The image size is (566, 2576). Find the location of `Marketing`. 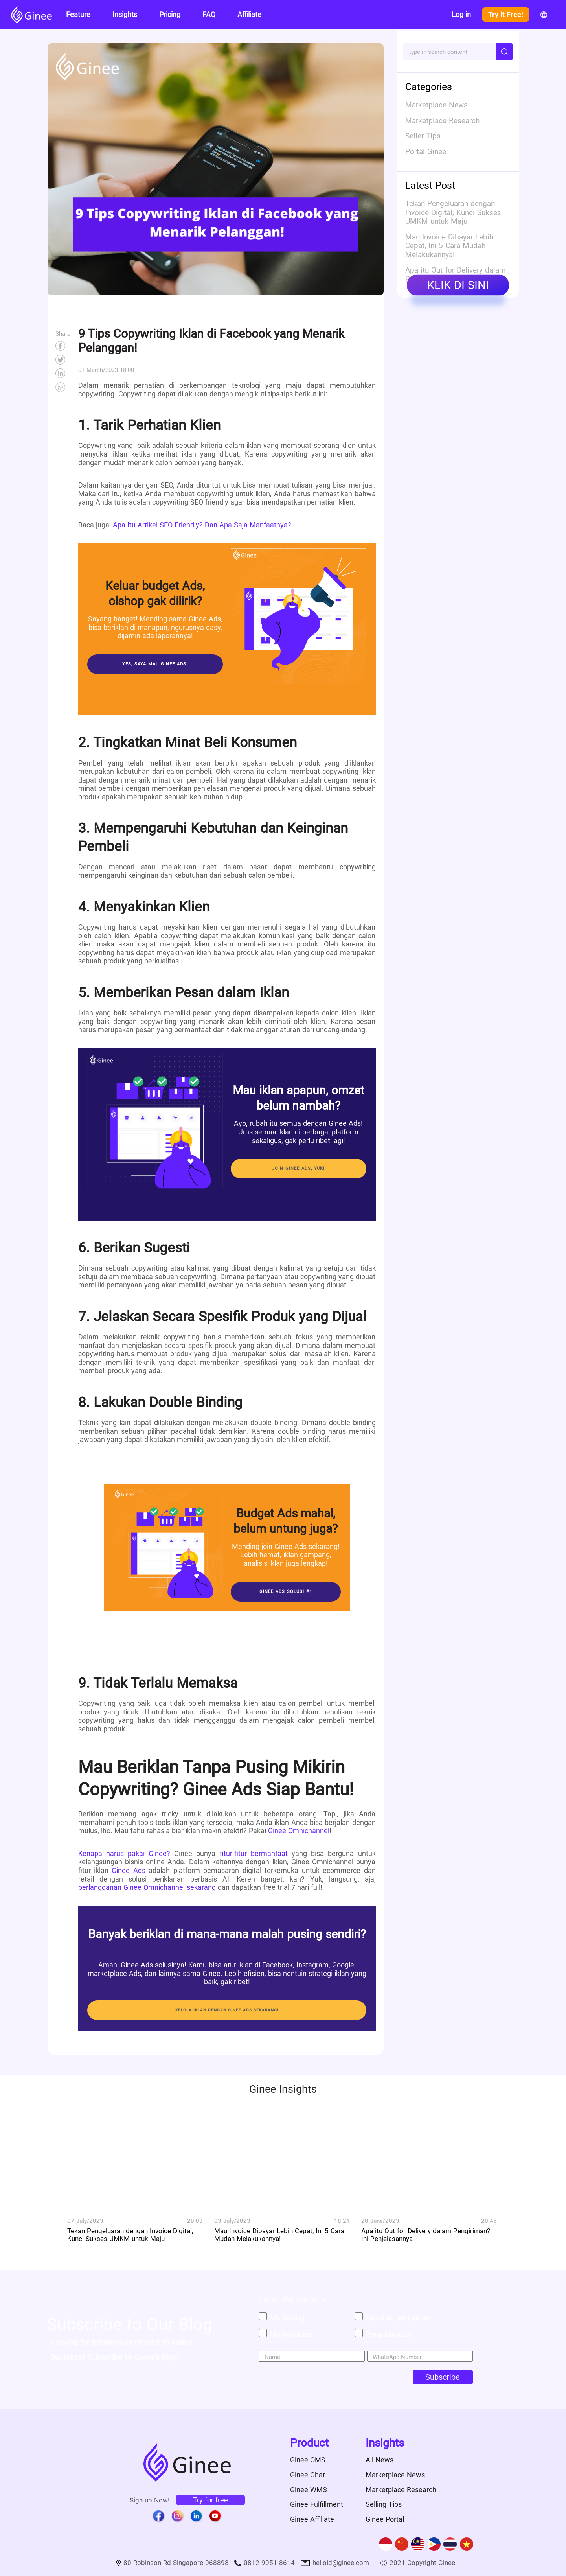

Marketing is located at coordinates (287, 2317).